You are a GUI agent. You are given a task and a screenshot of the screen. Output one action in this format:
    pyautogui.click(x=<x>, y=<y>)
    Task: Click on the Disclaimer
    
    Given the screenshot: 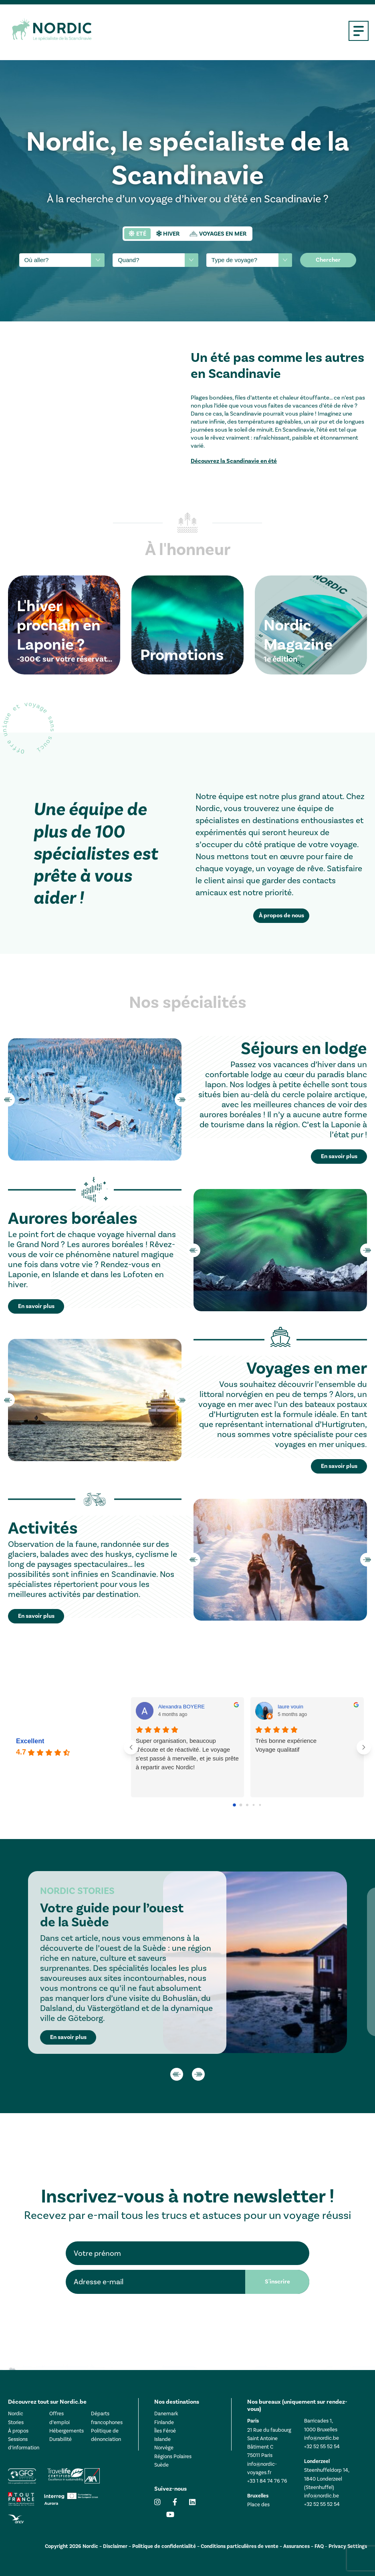 What is the action you would take?
    pyautogui.click(x=115, y=2546)
    